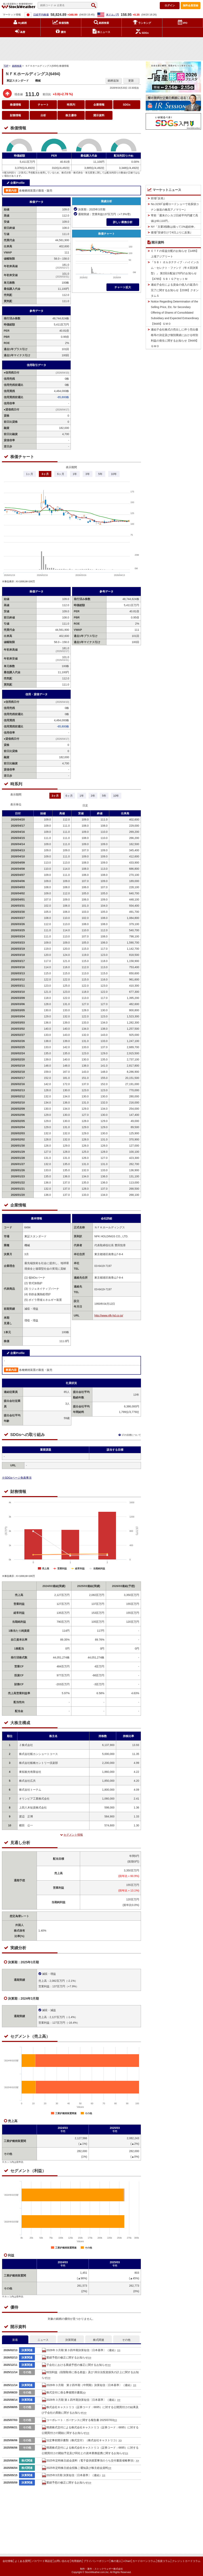  Describe the element at coordinates (173, 226) in the screenshot. I see `NY「主要3指数は揃って1%超続伸」` at that location.